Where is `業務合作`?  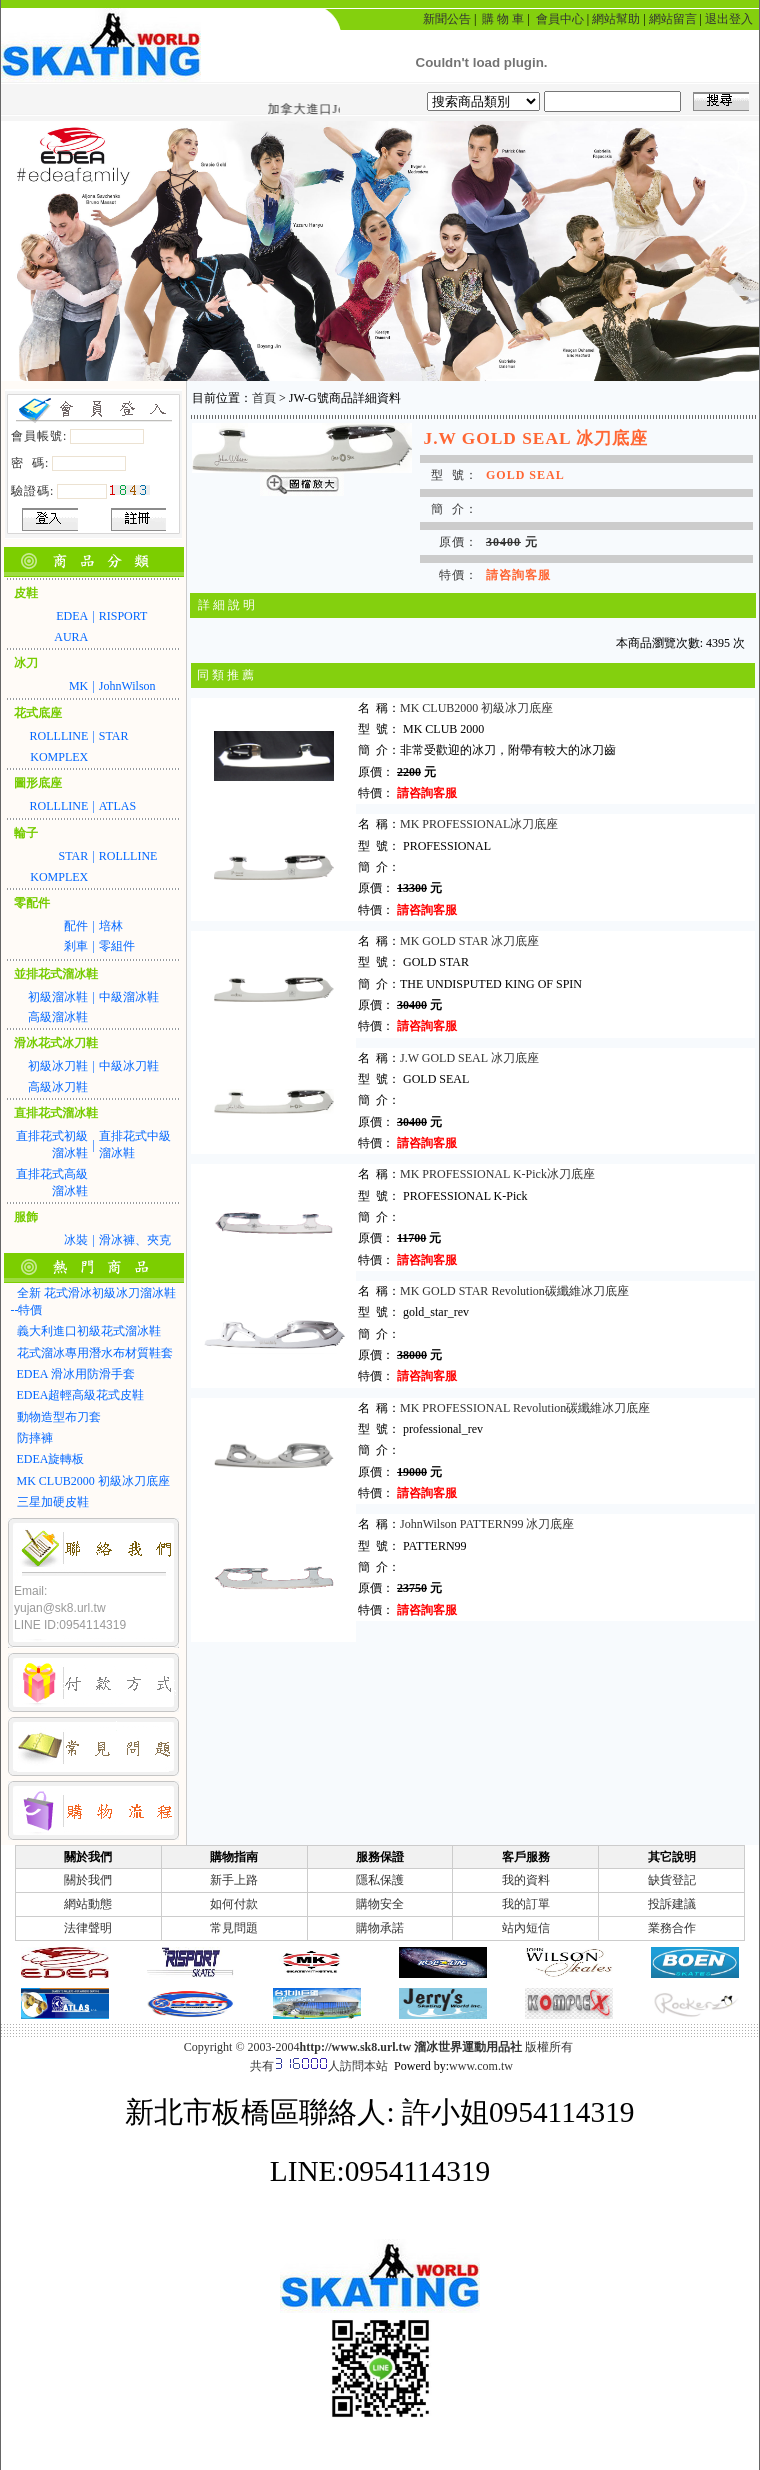 業務合作 is located at coordinates (672, 1928).